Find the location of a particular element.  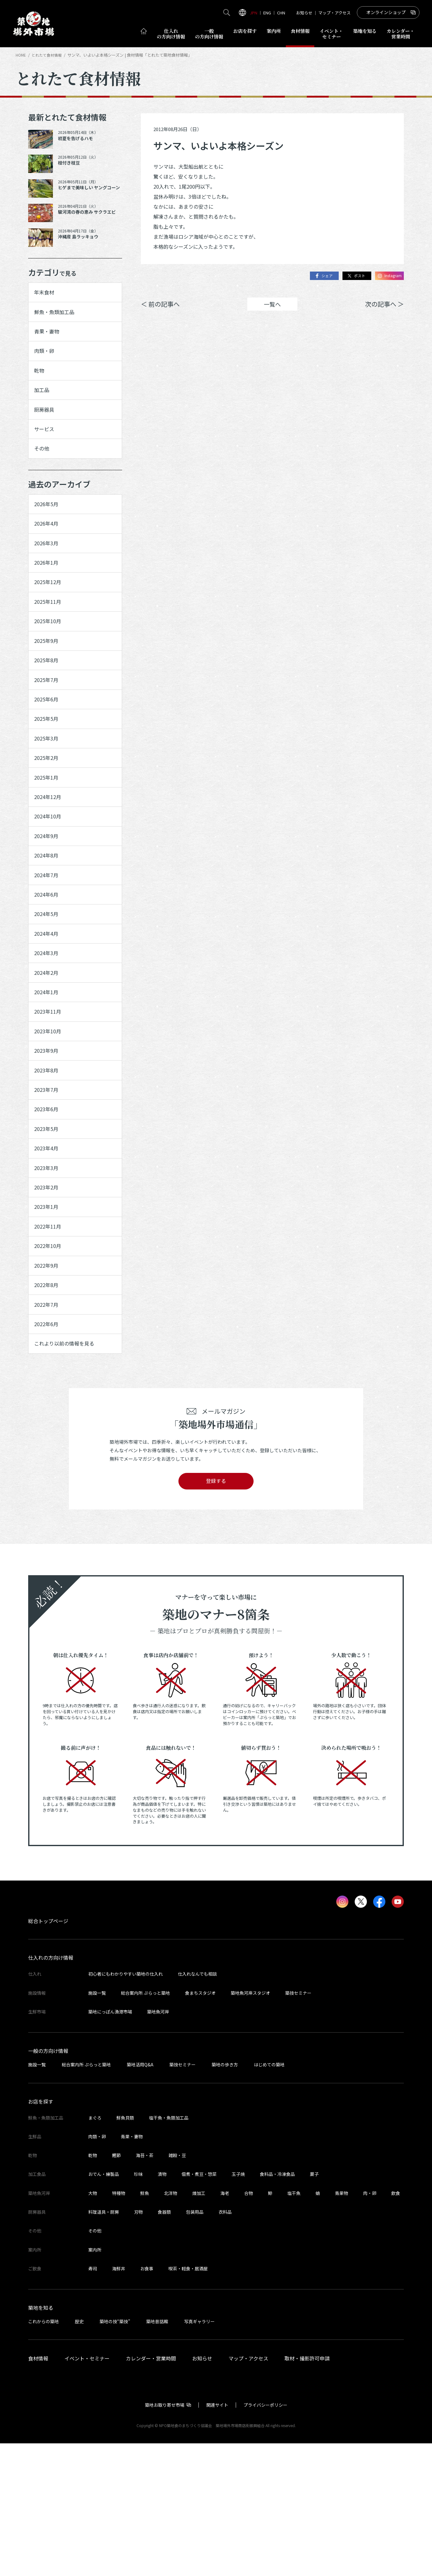

カレンダー・営業時間 is located at coordinates (151, 2491).